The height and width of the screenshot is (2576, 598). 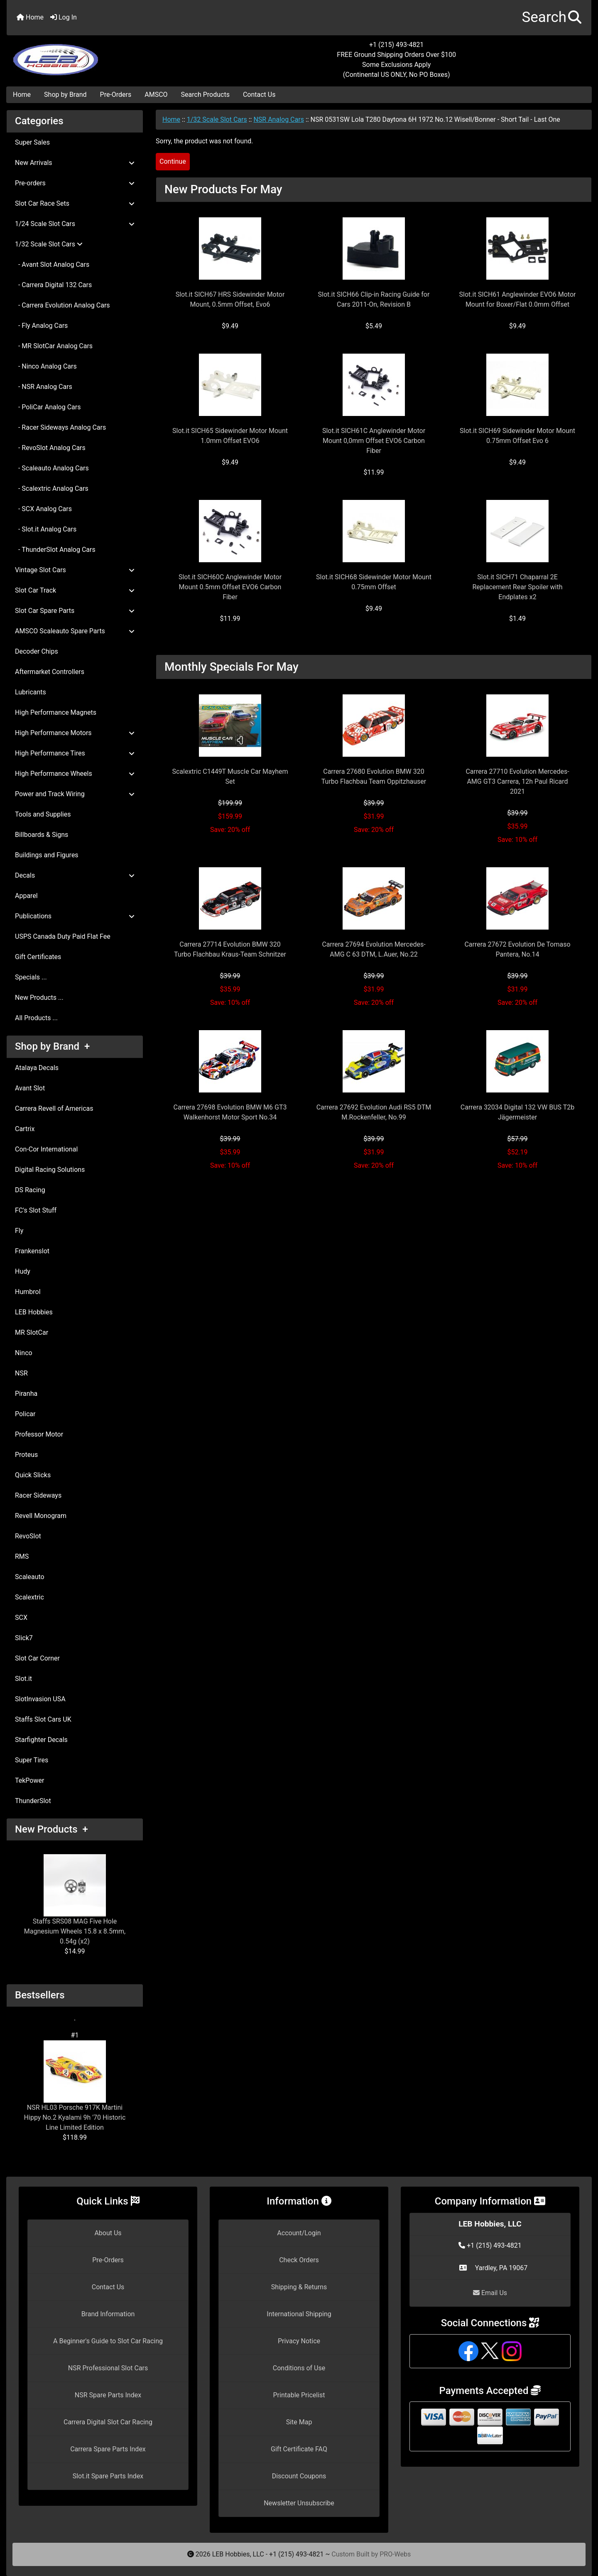 What do you see at coordinates (517, 299) in the screenshot?
I see `Slot.it SICH61 Anglewinder EVO6 Motor Mount for Boxer/Flat 0.0mm Offset` at bounding box center [517, 299].